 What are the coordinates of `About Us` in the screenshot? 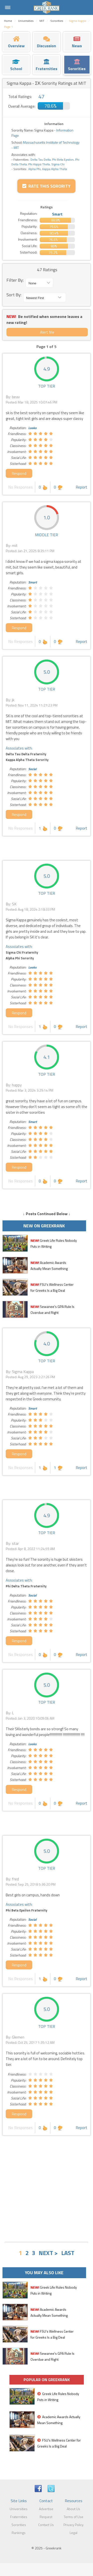 It's located at (73, 2508).